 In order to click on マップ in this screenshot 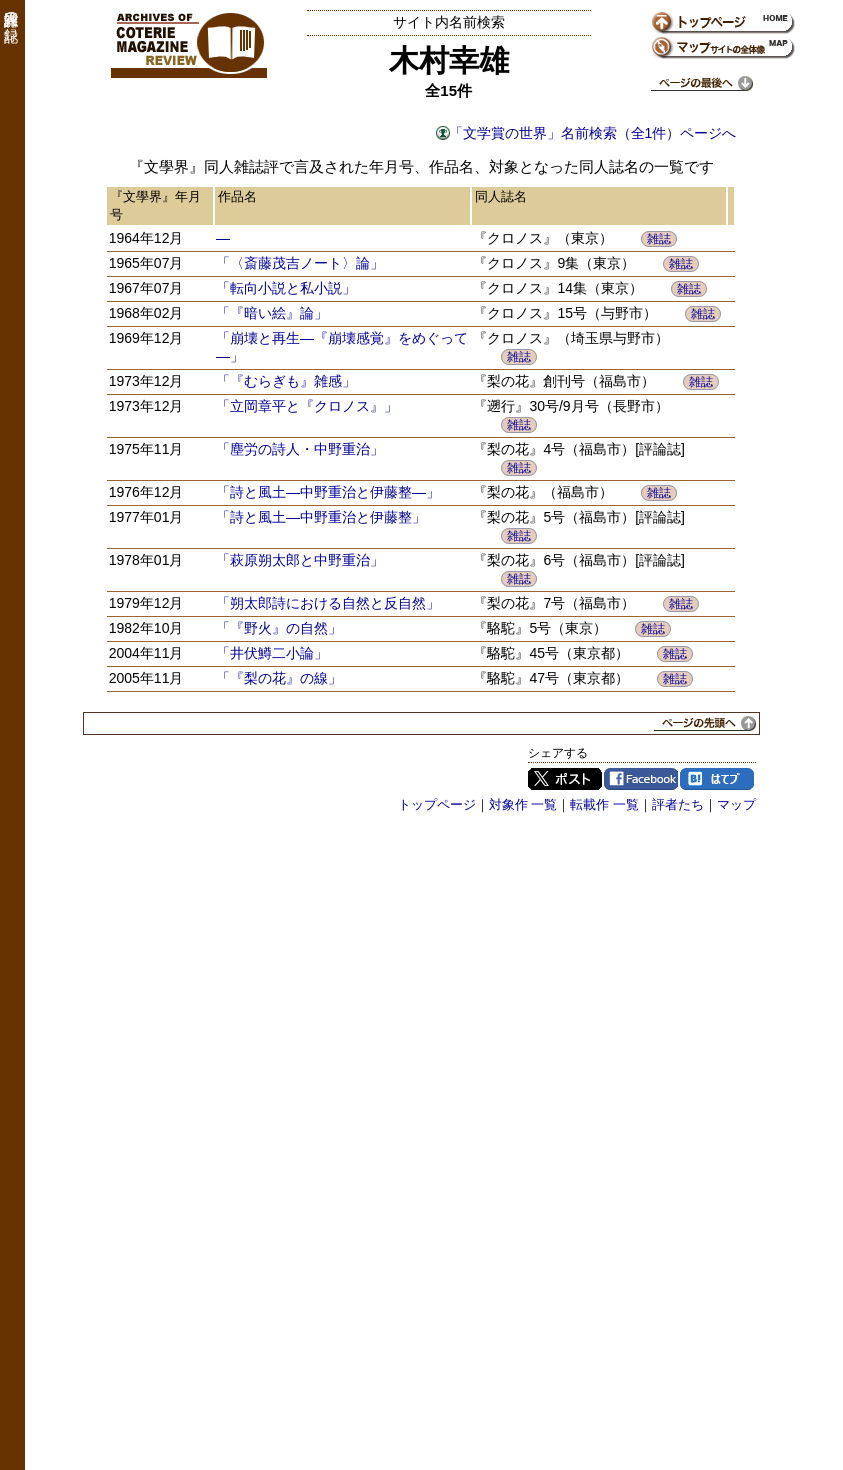, I will do `click(736, 804)`.